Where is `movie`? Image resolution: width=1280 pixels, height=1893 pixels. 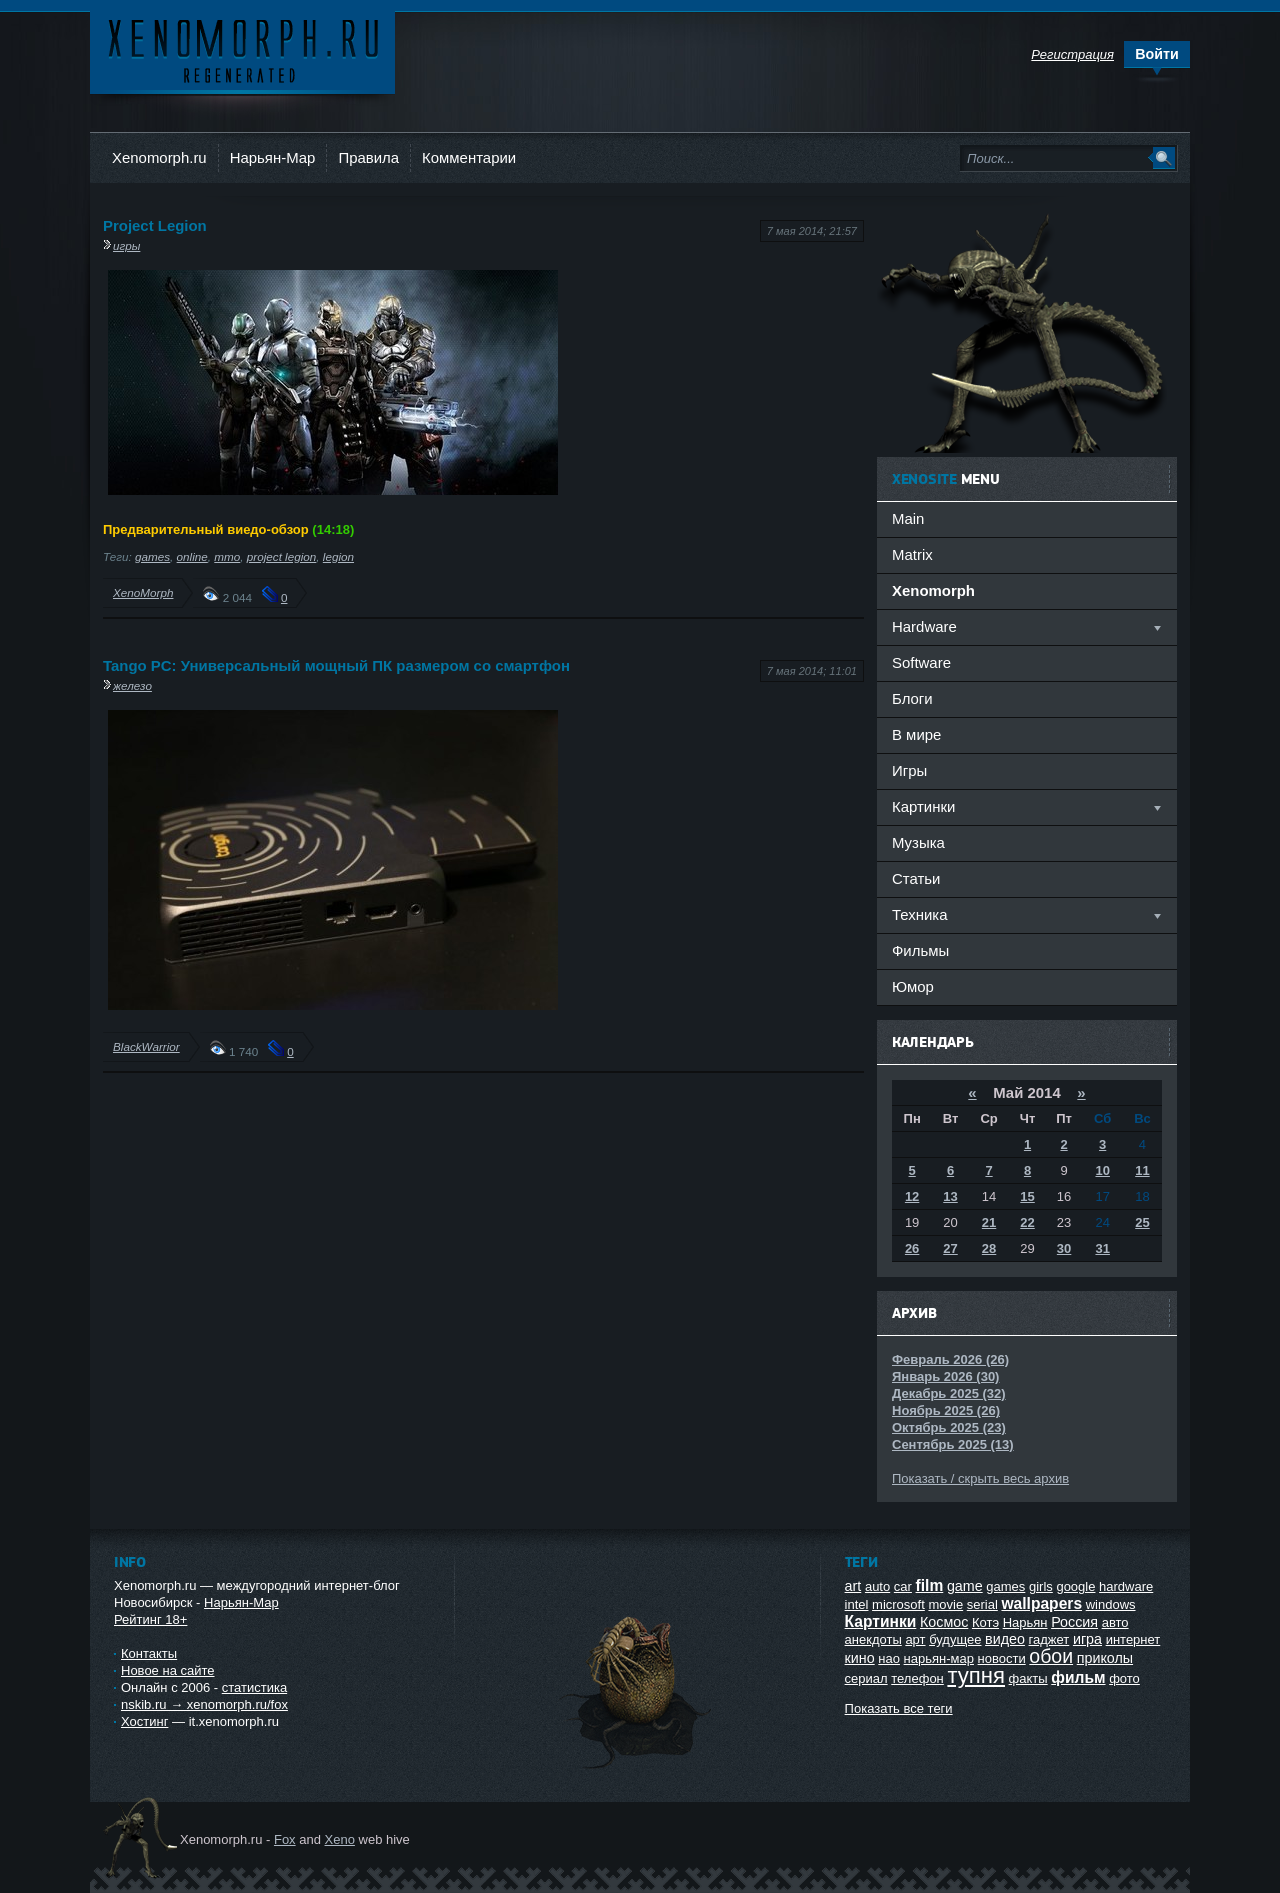
movie is located at coordinates (945, 1604).